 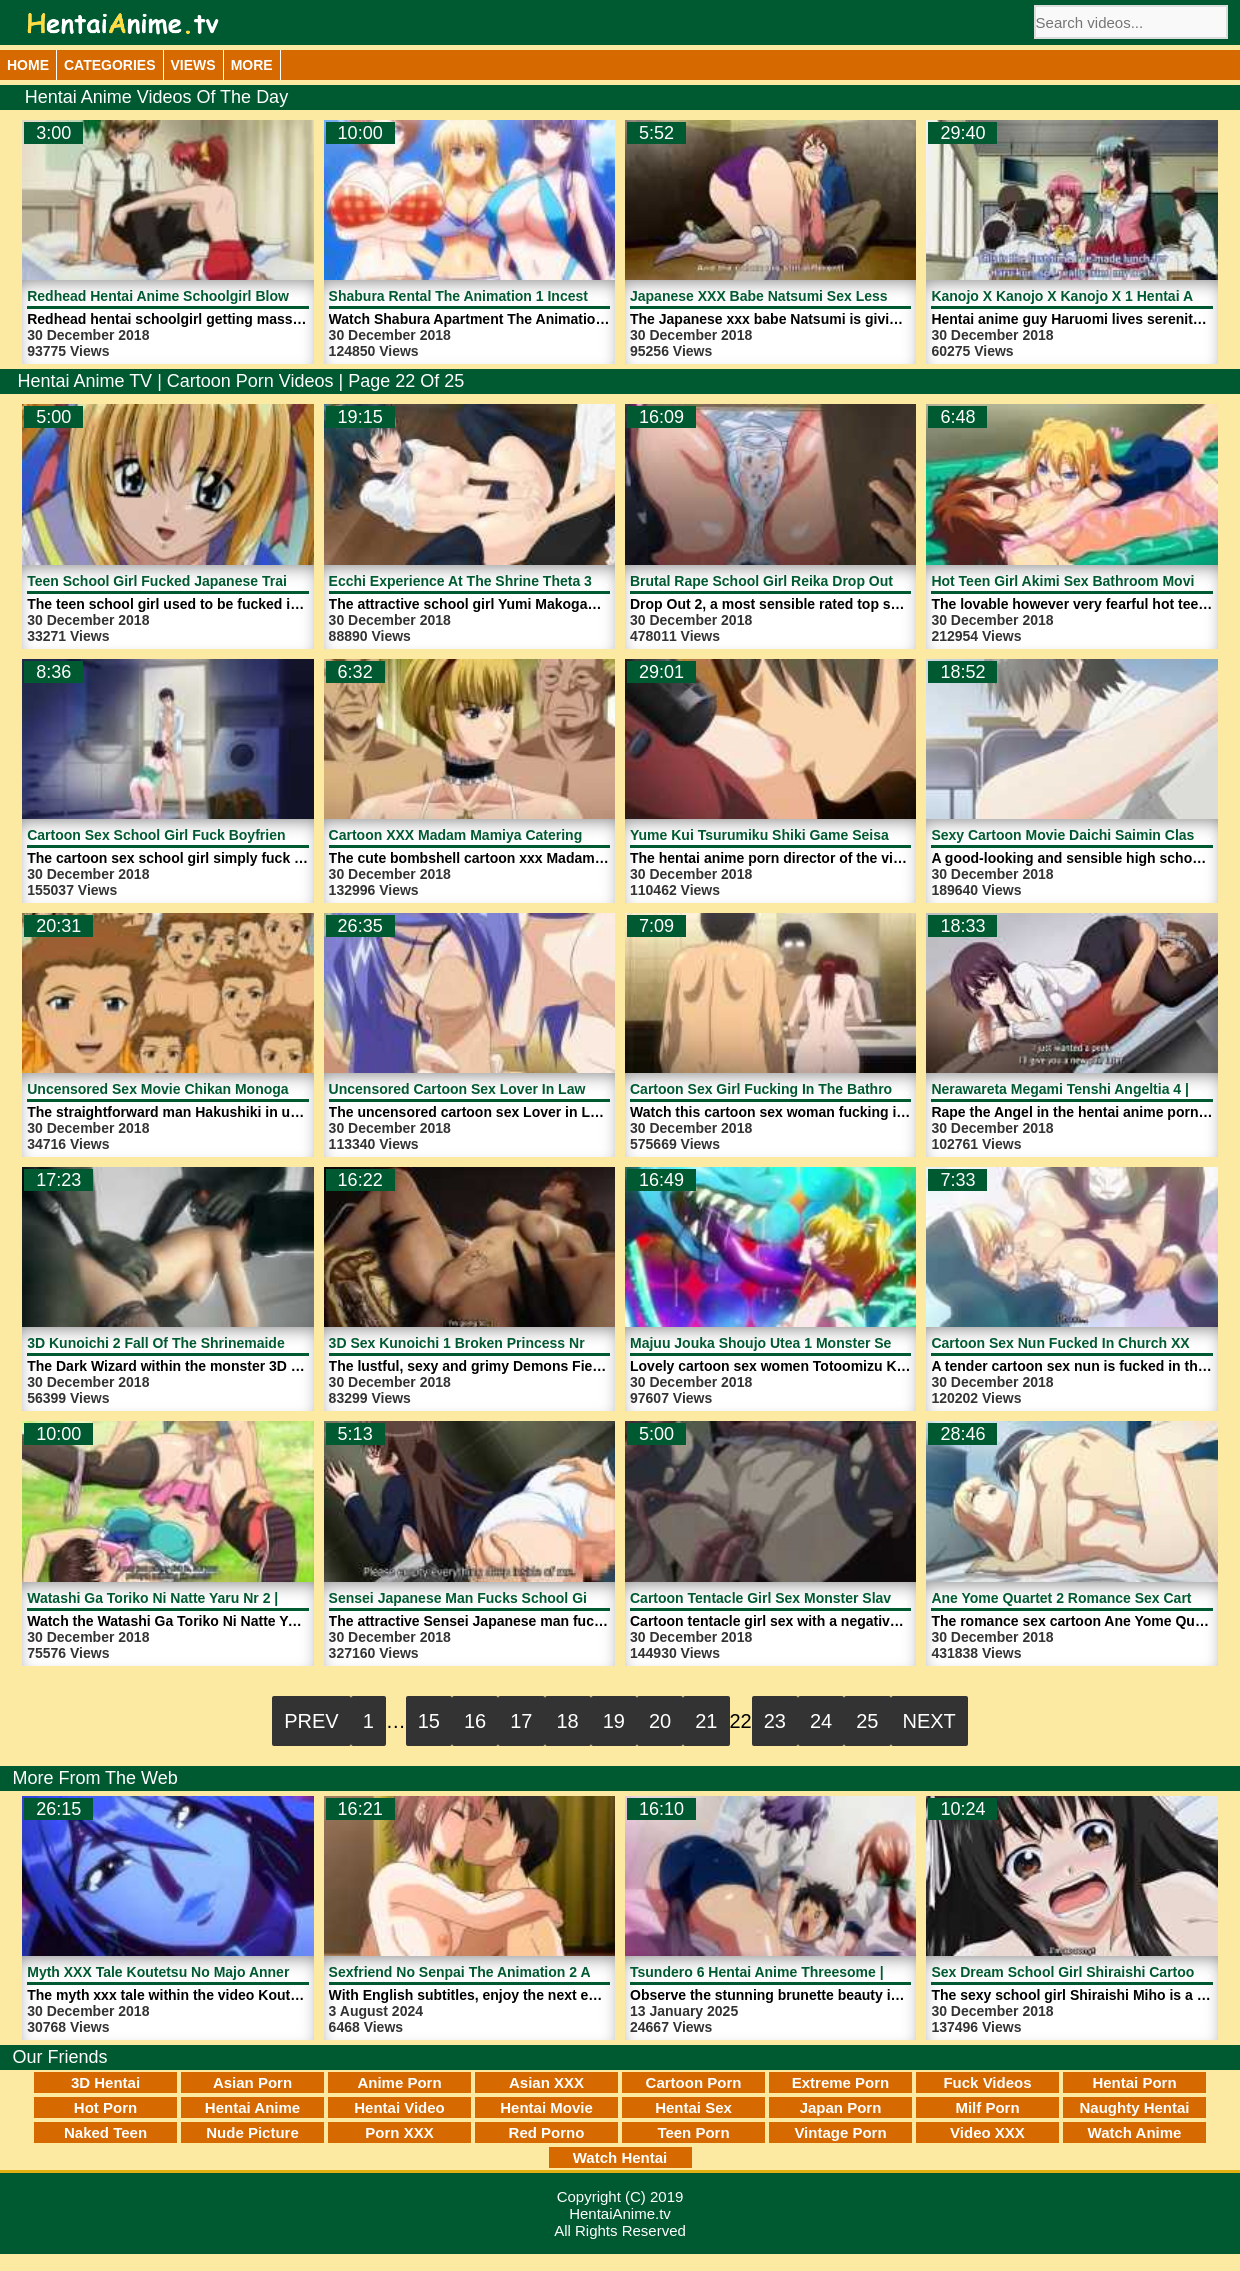 I want to click on Sexfriend No Senpai The Animation 2 Anime | HentaiAnime.tv, so click(x=533, y=1972).